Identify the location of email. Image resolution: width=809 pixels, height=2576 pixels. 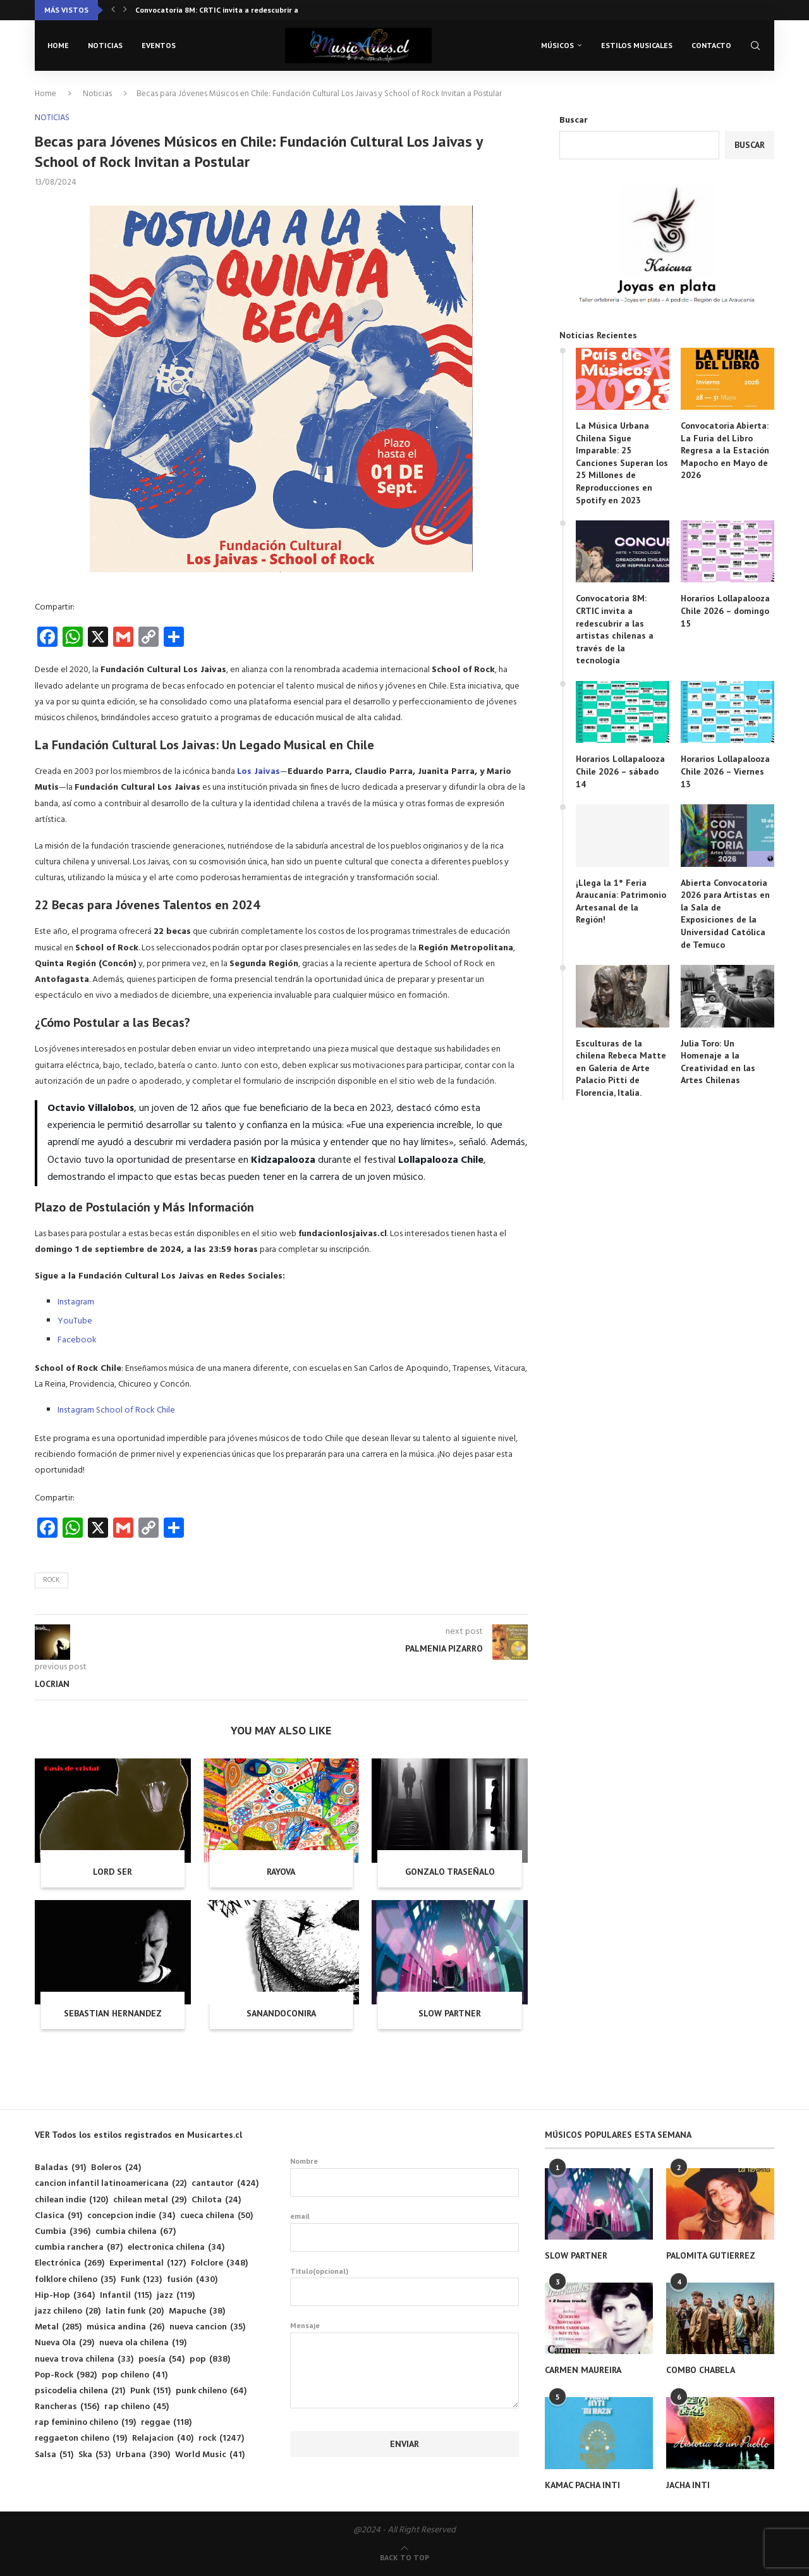
(405, 2231).